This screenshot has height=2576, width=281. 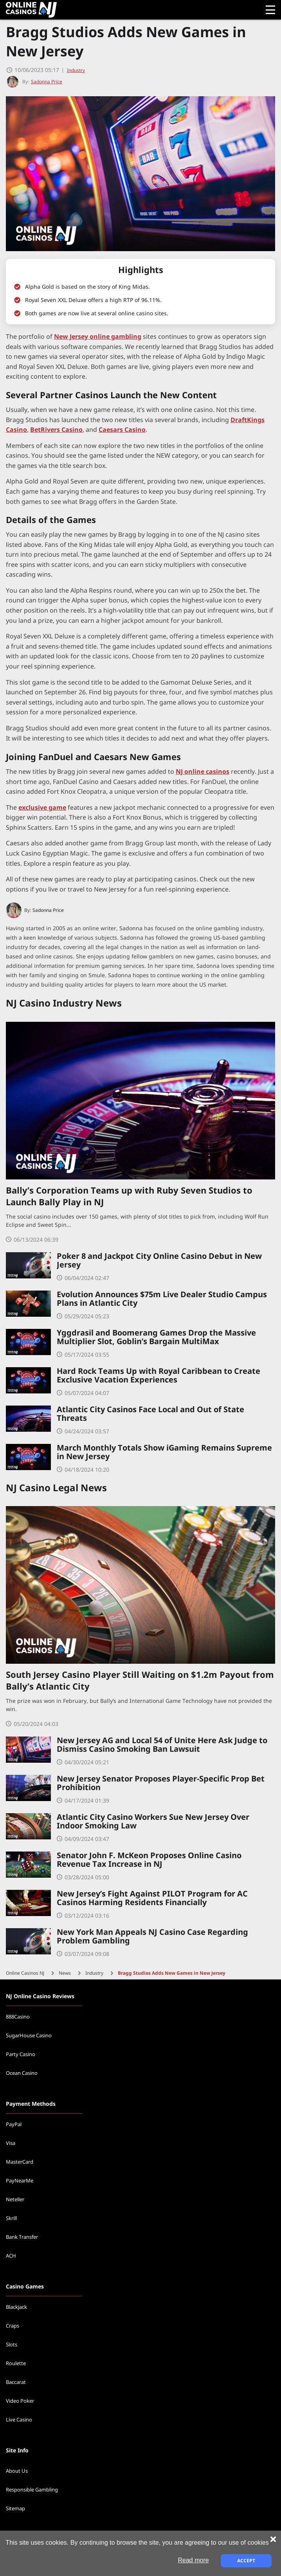 I want to click on Yggdrasil and Boomerang Games Drop the Massive Multiplier Slot, Goblin’s Bargain MultiMax, so click(x=156, y=1337).